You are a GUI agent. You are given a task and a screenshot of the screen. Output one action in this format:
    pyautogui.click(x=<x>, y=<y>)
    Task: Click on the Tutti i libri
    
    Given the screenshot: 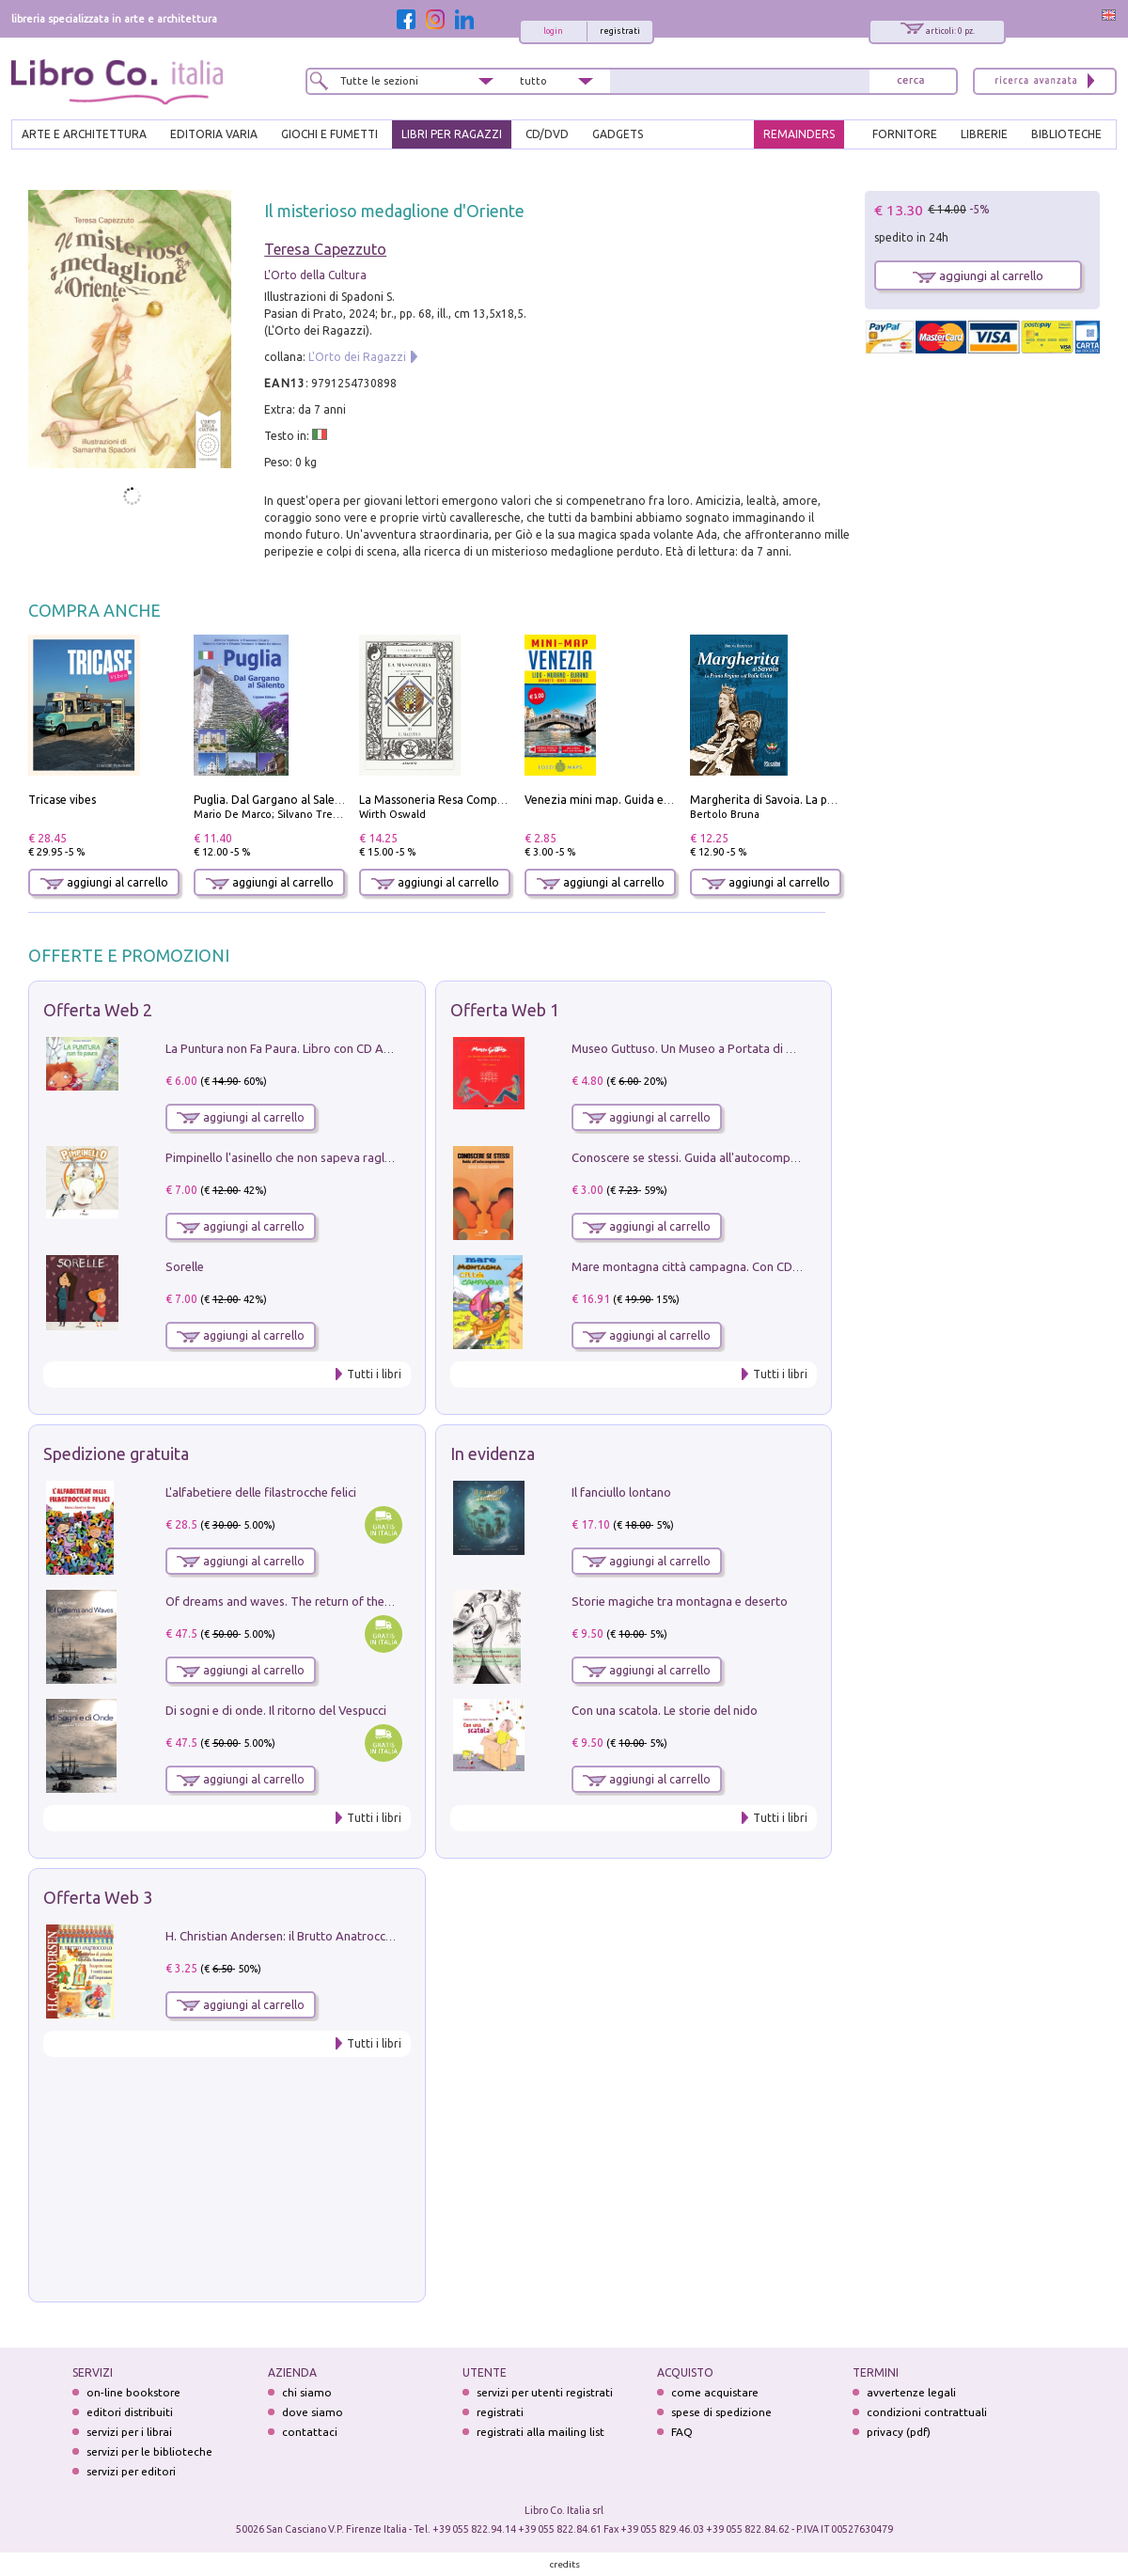 What is the action you would take?
    pyautogui.click(x=374, y=1374)
    